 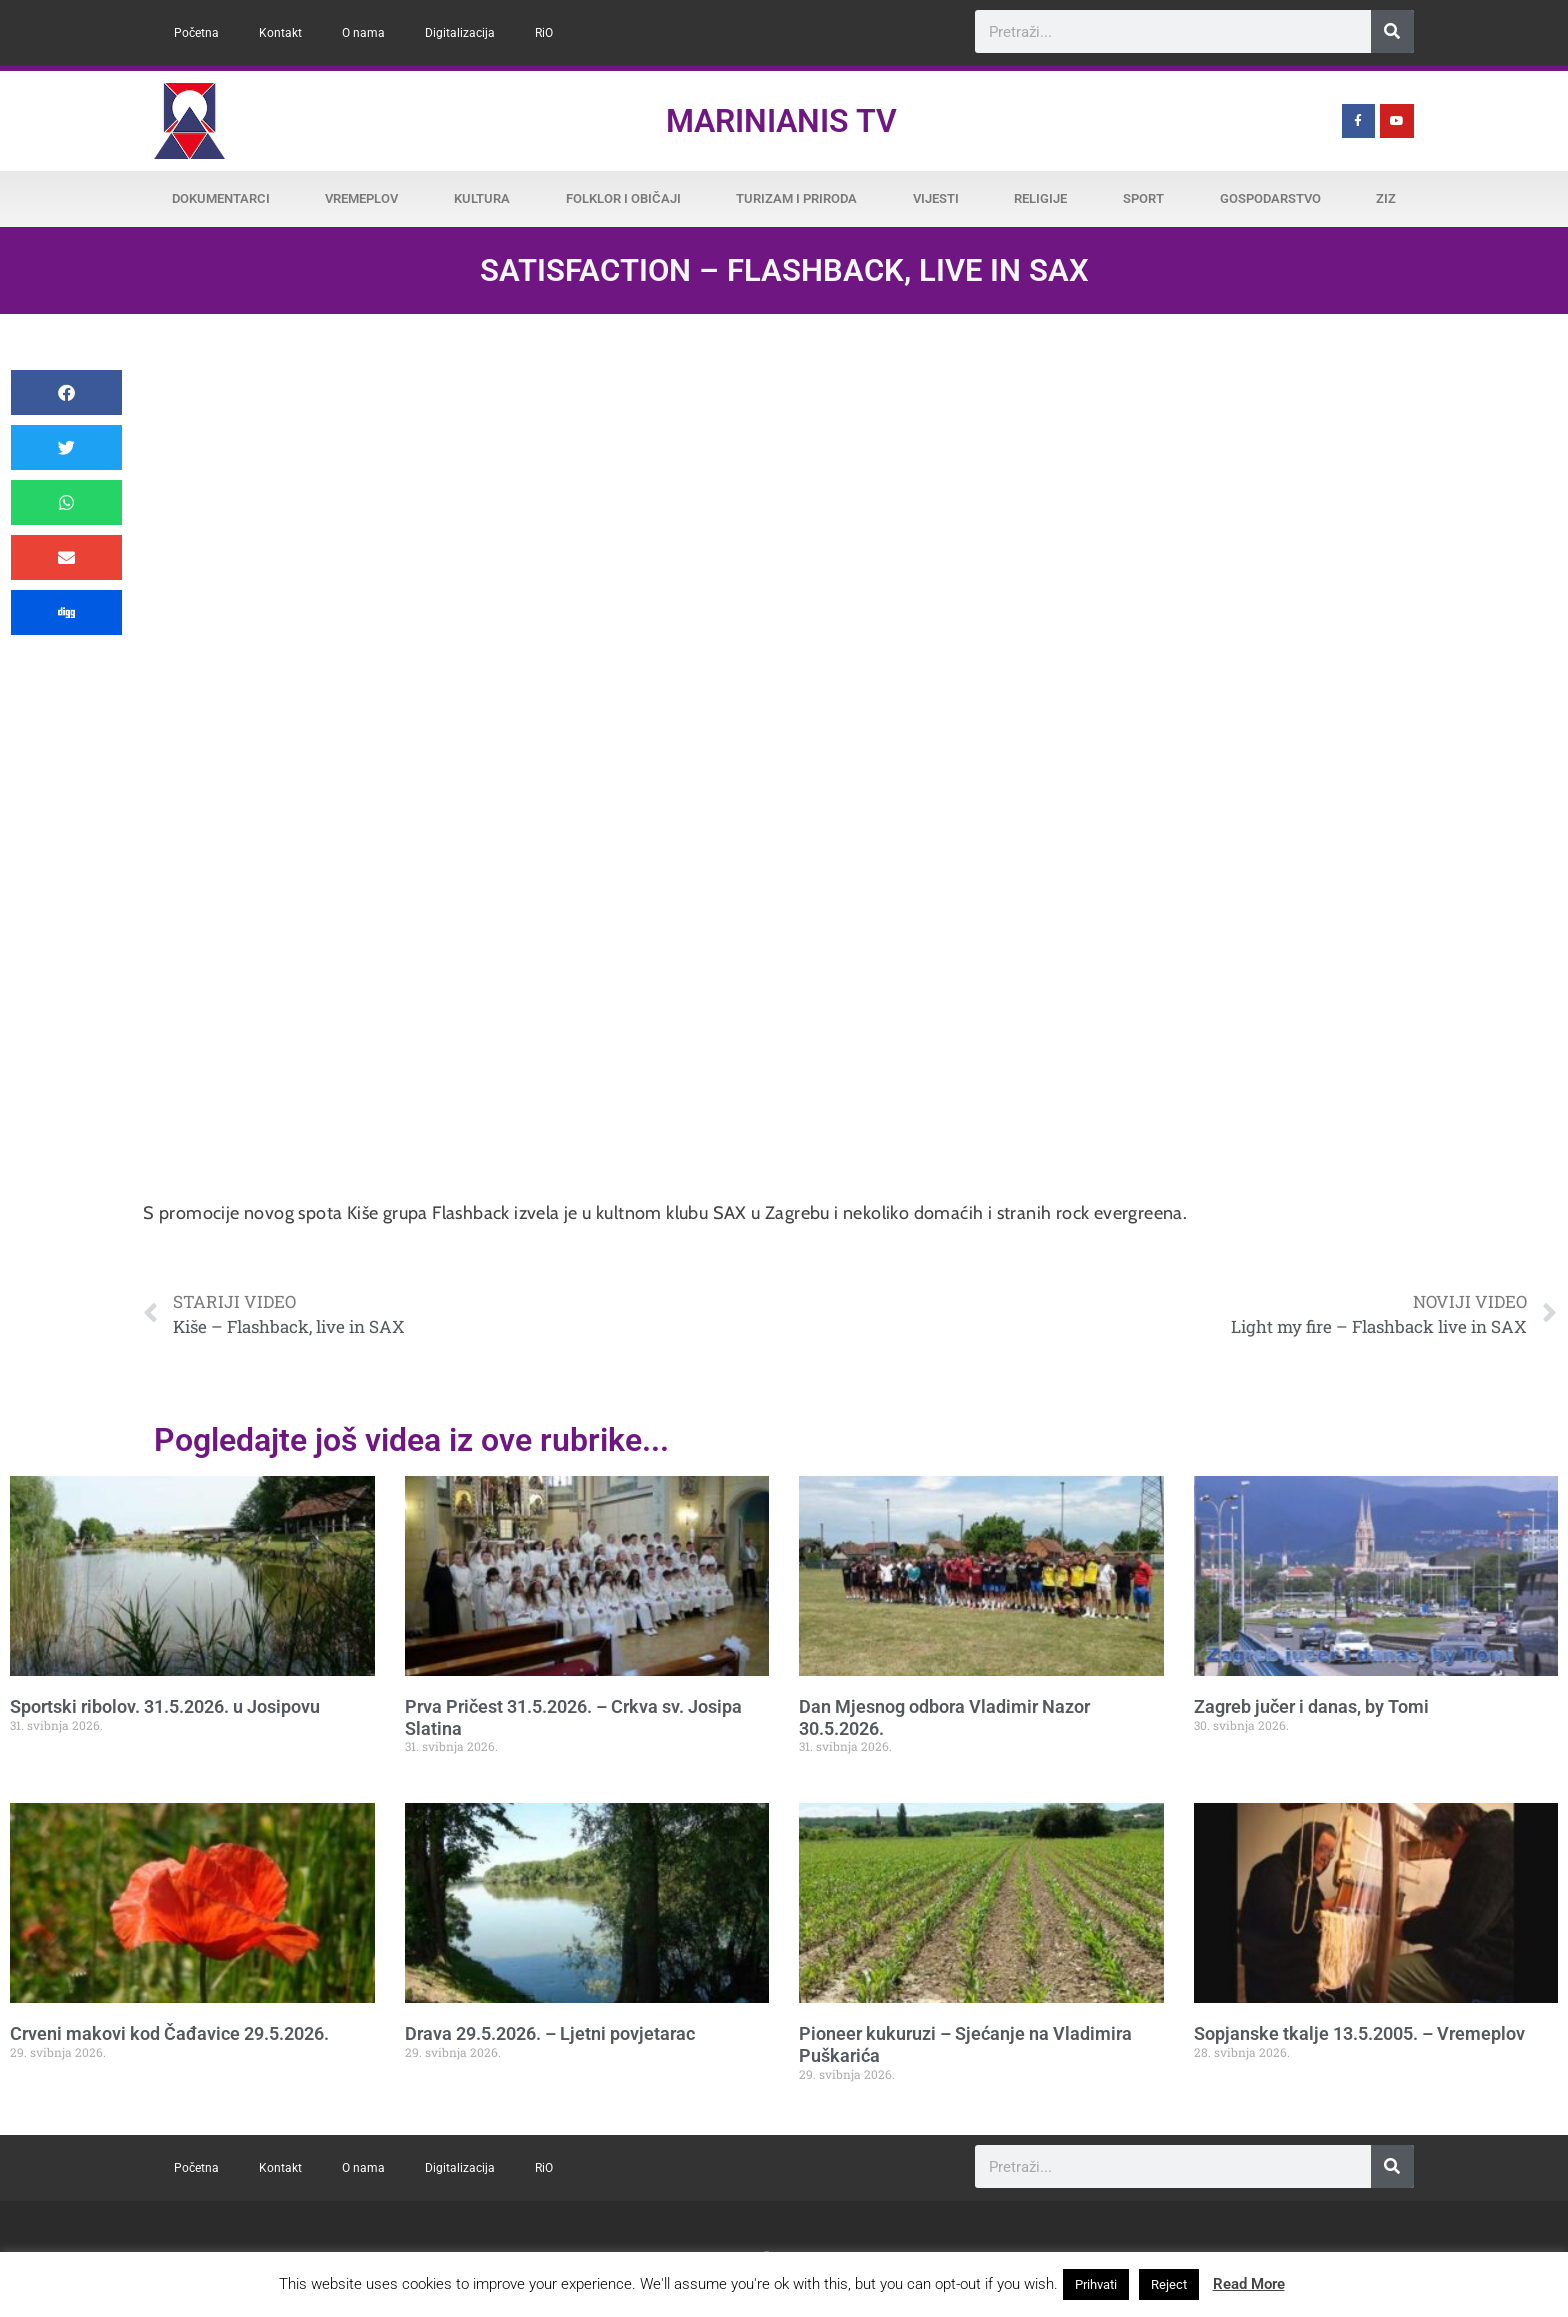 I want to click on Vremeplov, so click(x=361, y=198).